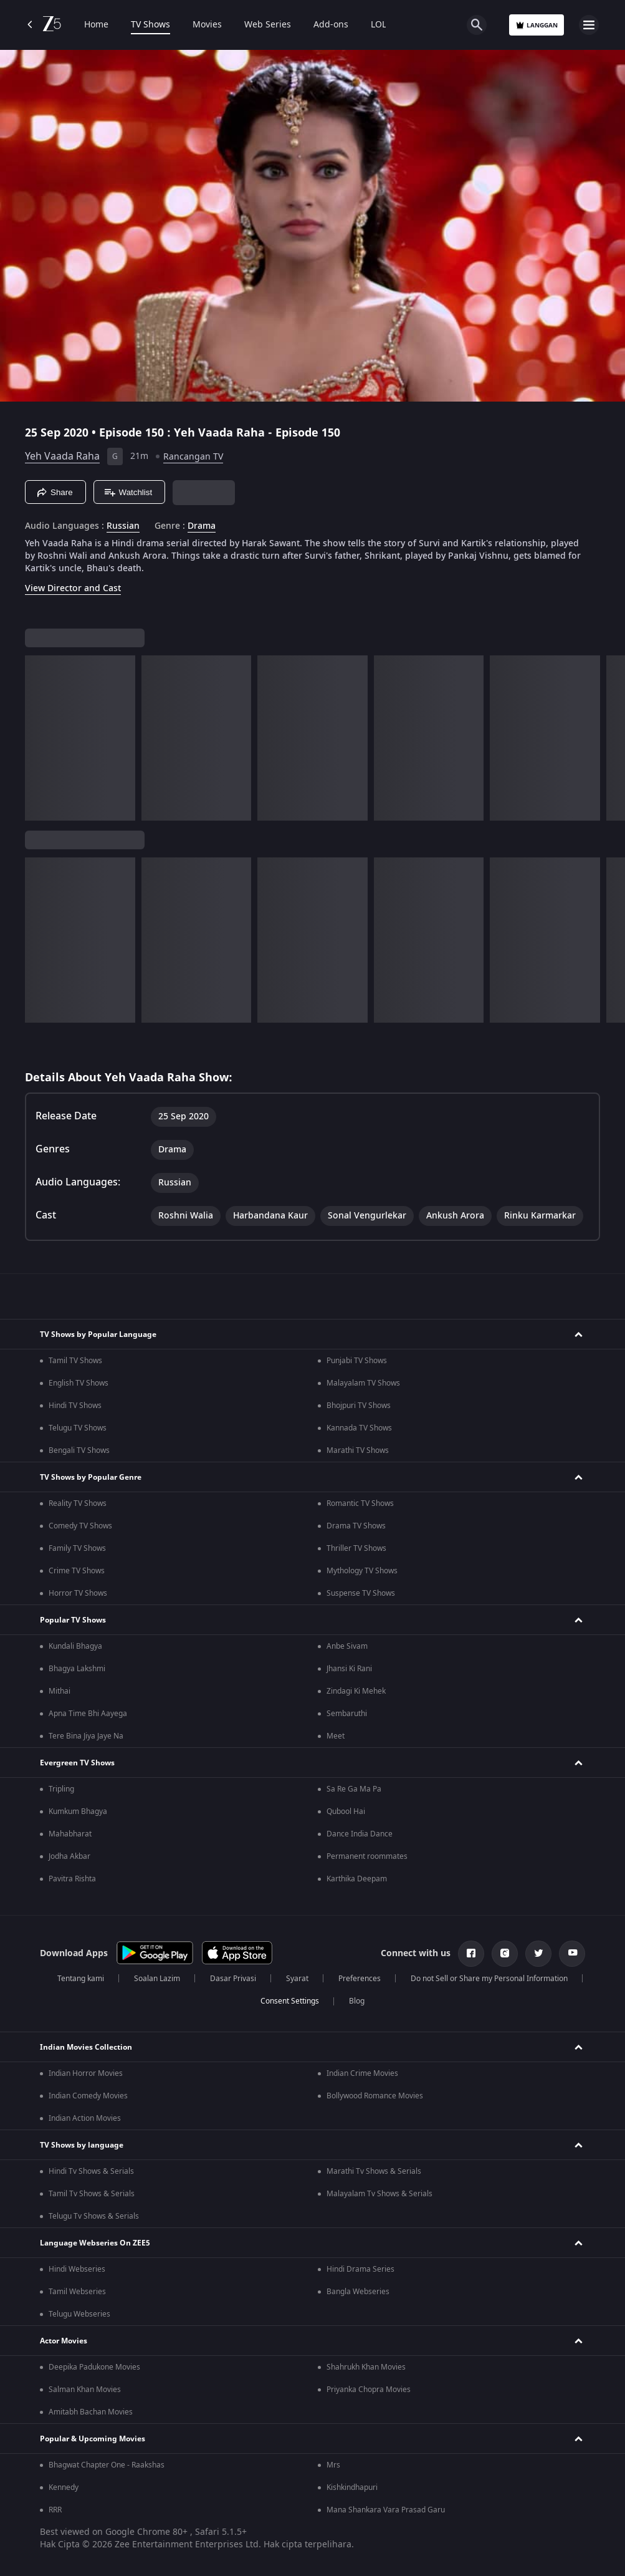 Image resolution: width=625 pixels, height=2576 pixels. I want to click on Reality TV Shows, so click(78, 1503).